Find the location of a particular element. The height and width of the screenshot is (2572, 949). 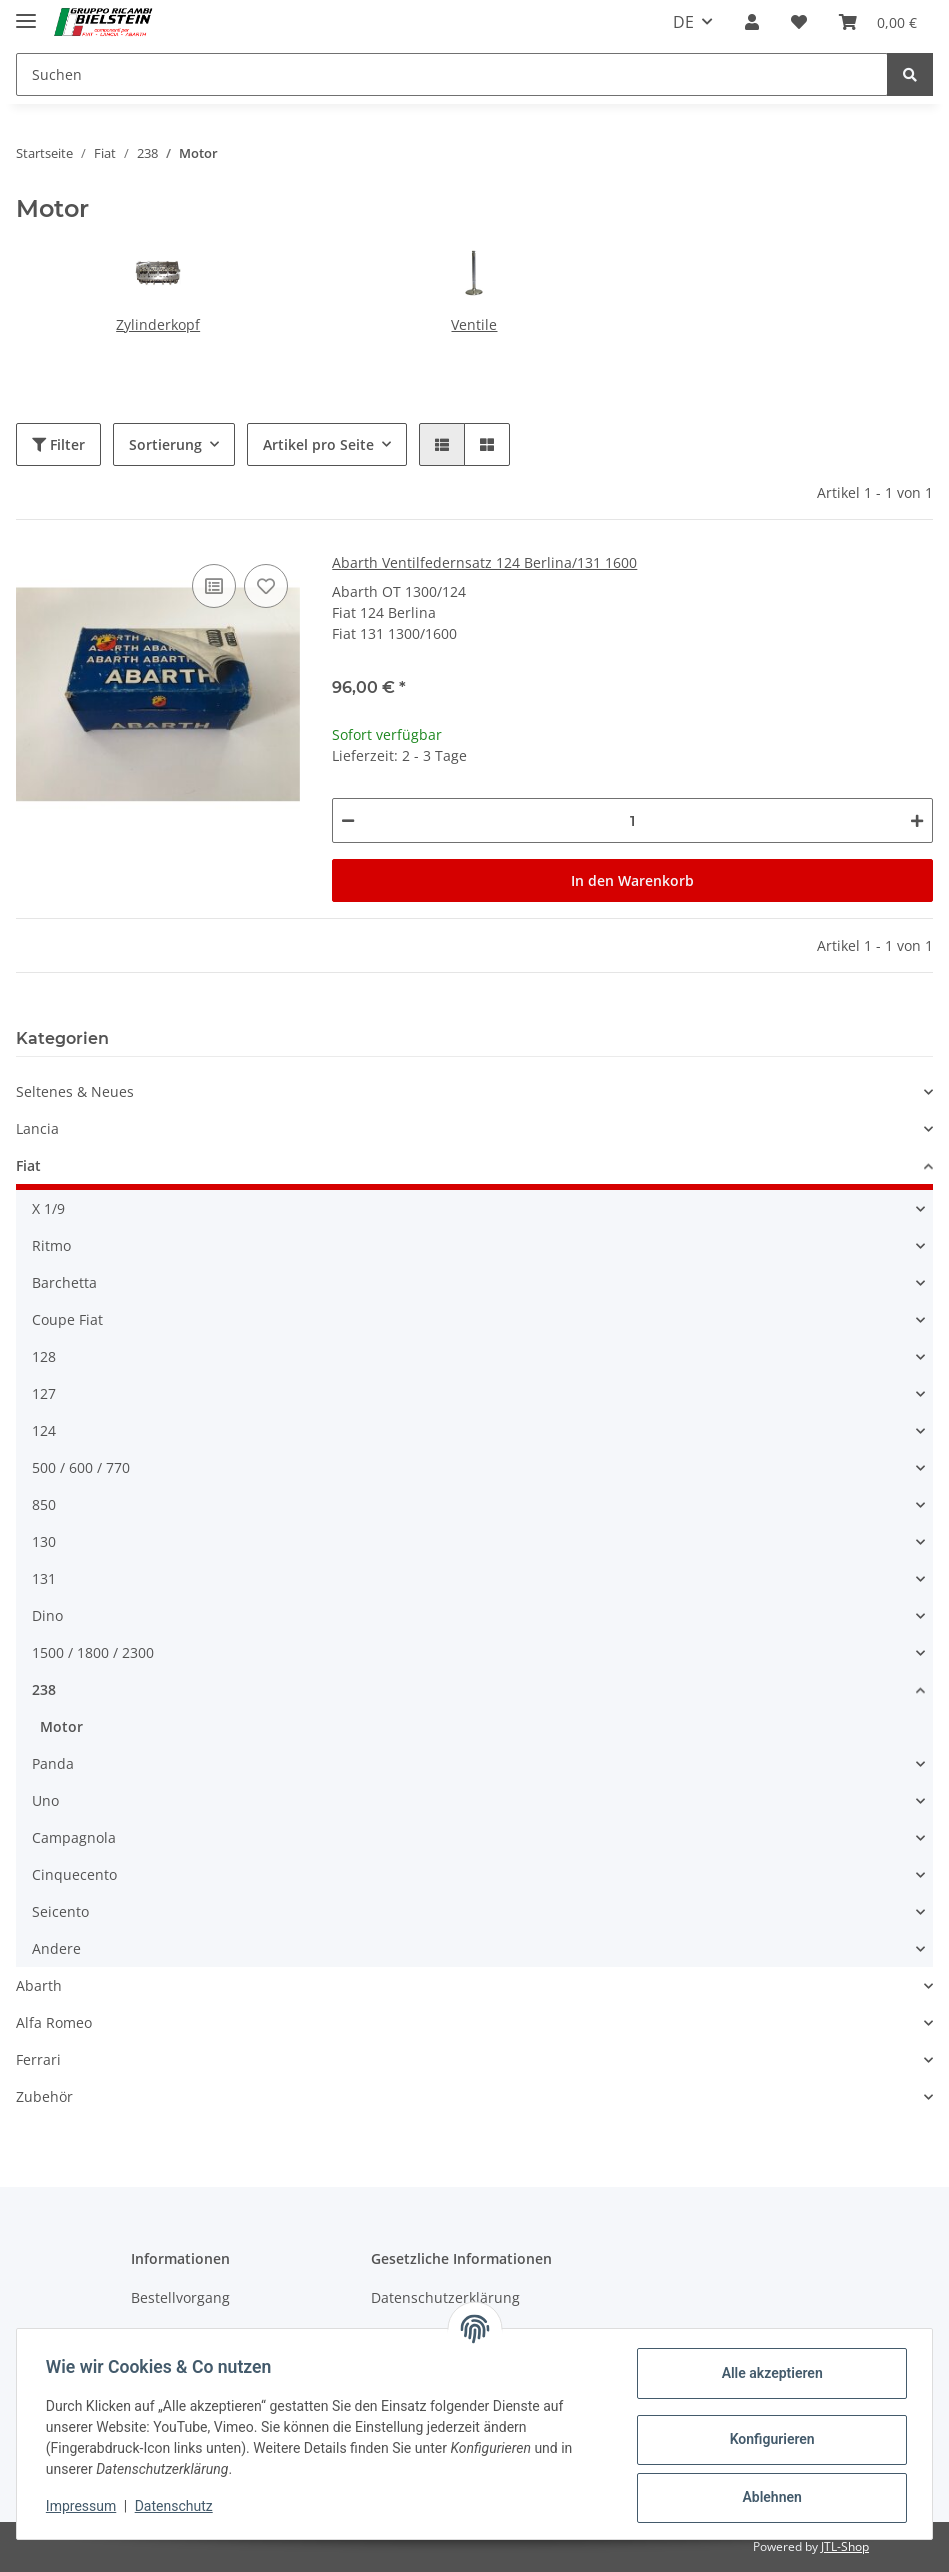

Artikel pro Seite is located at coordinates (318, 444).